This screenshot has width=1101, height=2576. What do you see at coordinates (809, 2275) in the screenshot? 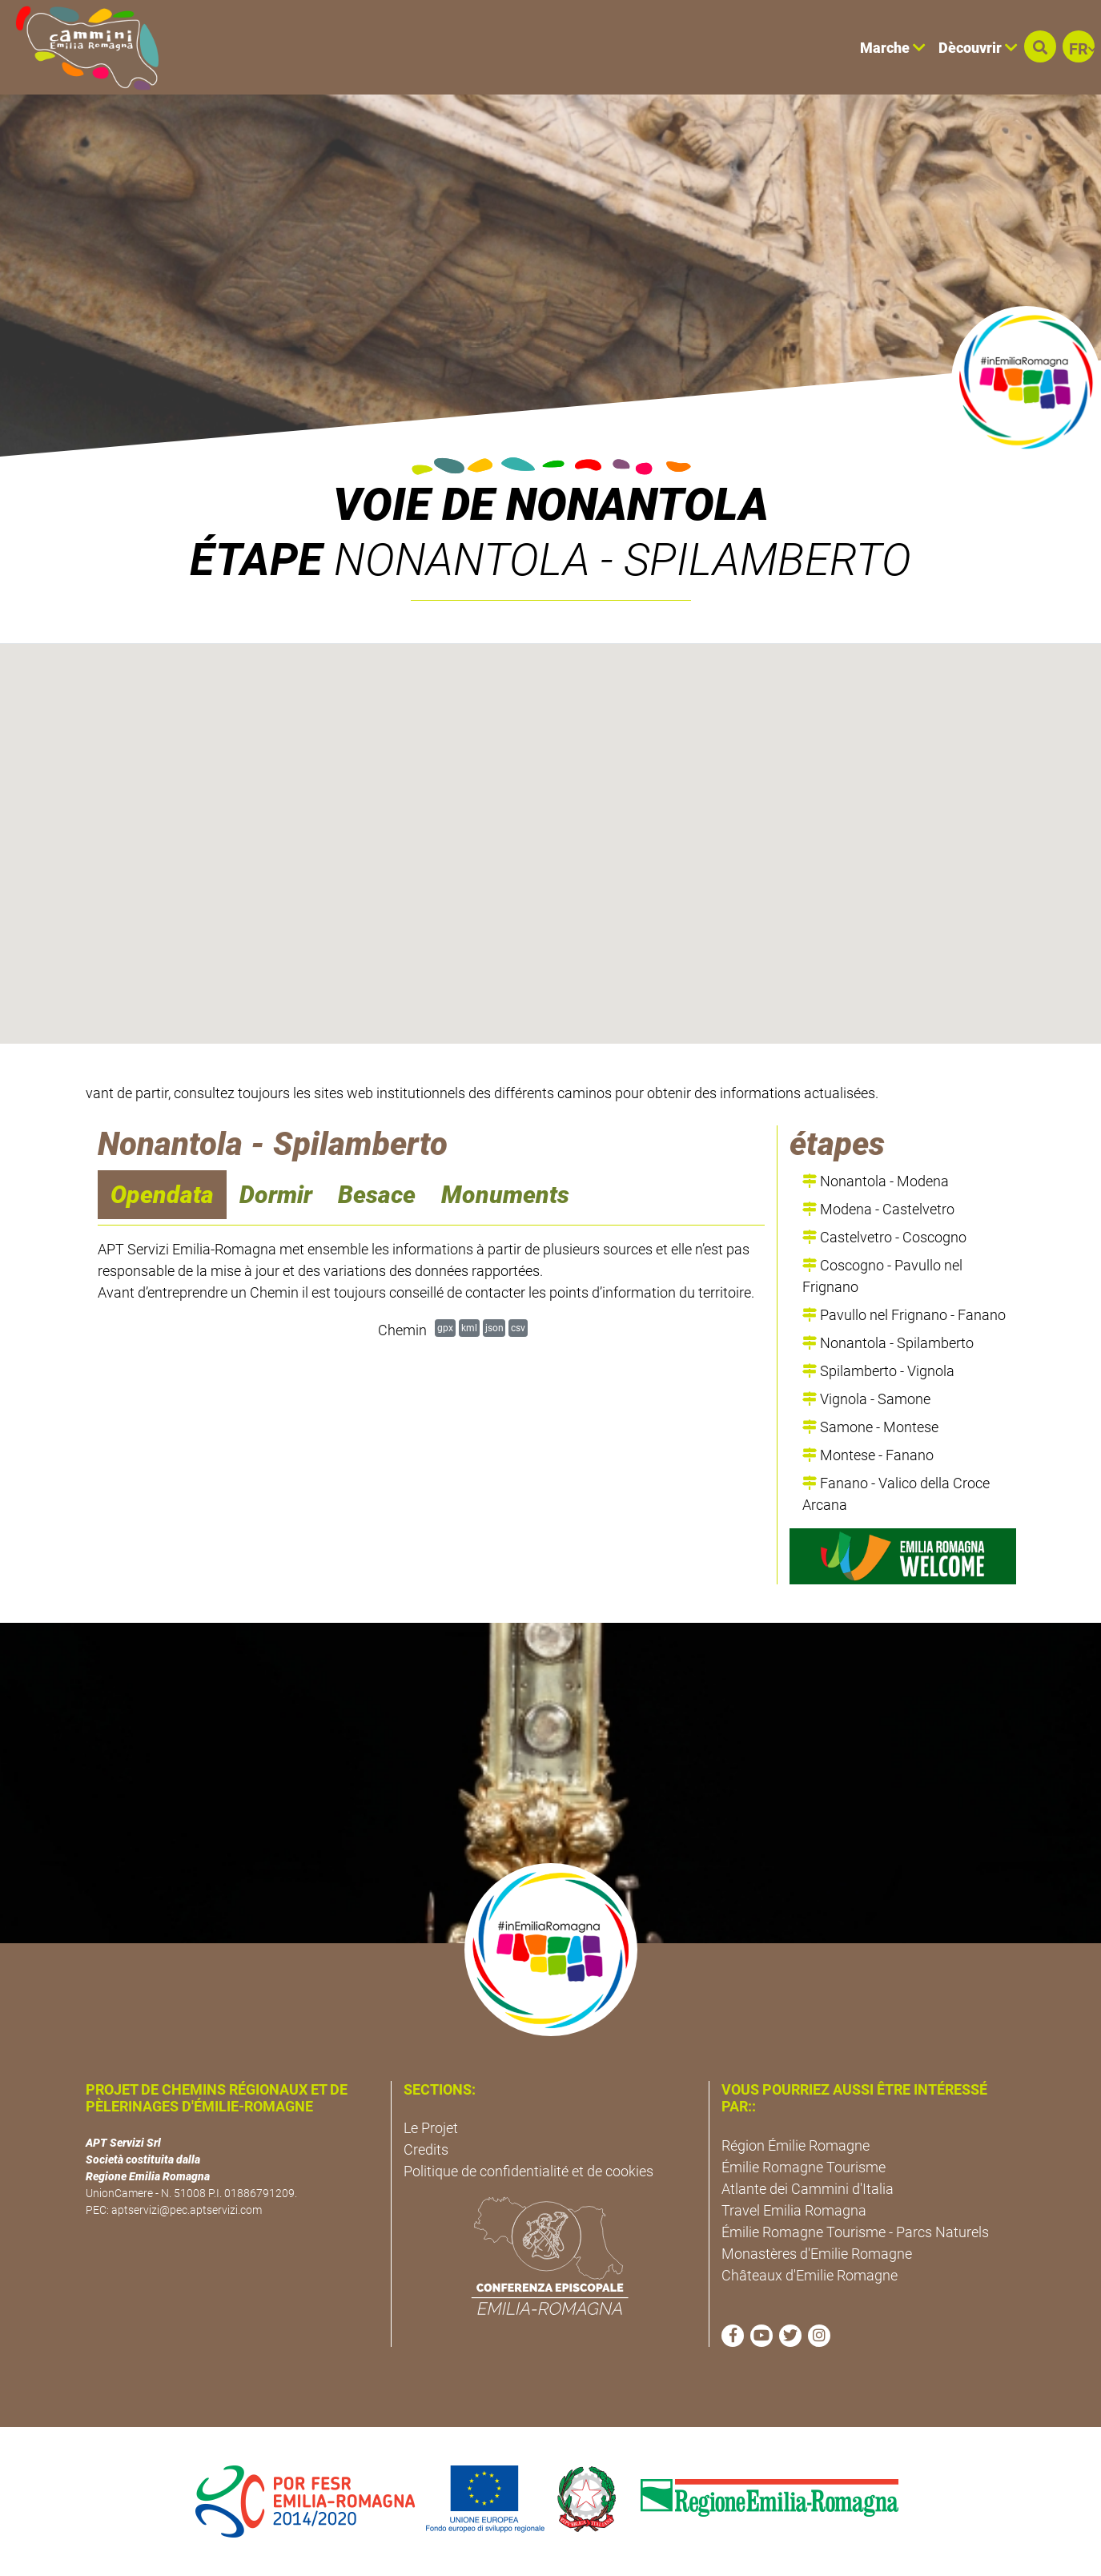
I see `Châteaux d'Emilie Romagne` at bounding box center [809, 2275].